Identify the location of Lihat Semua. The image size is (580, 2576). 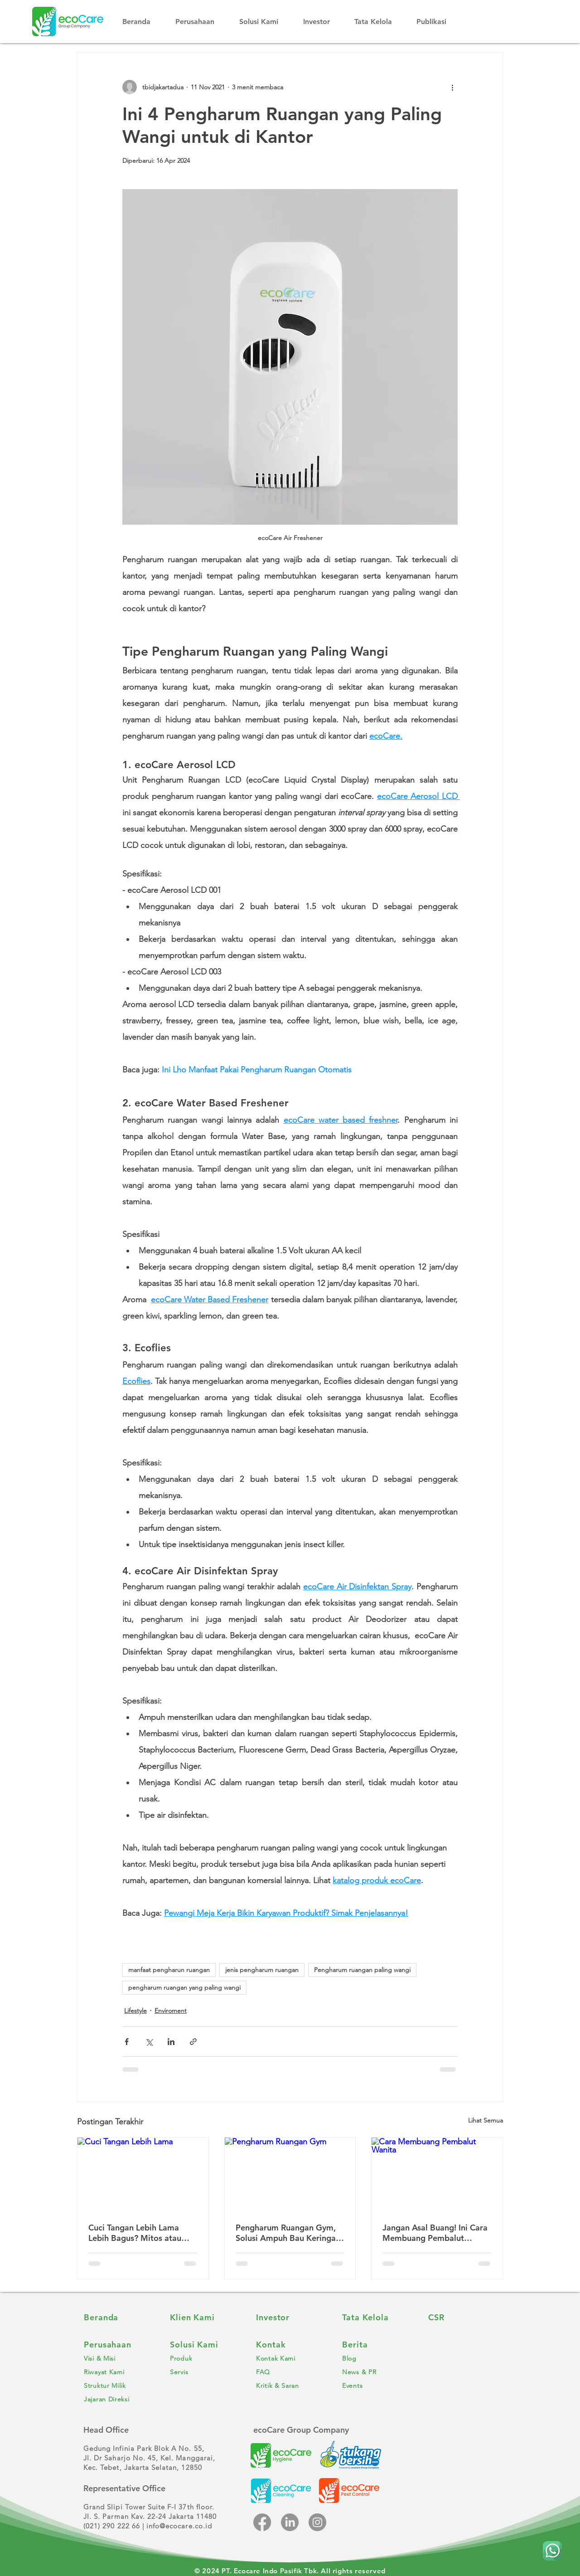
(485, 2120).